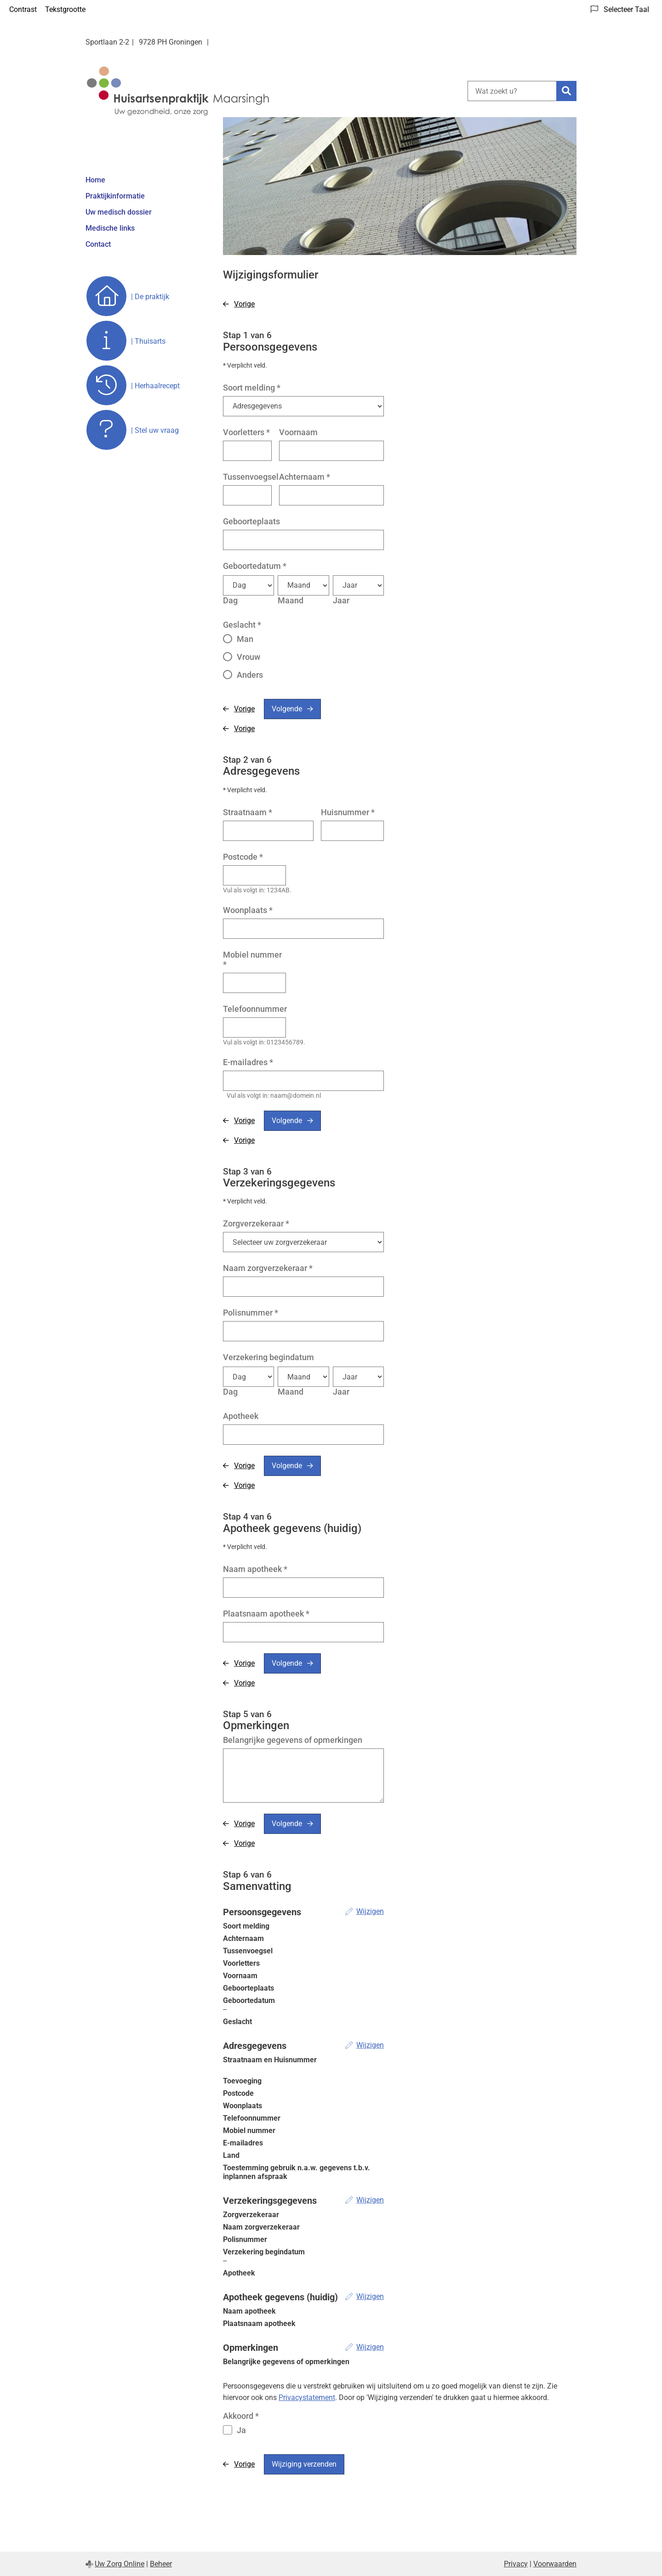 This screenshot has height=2576, width=662. What do you see at coordinates (255, 1009) in the screenshot?
I see `Telefoonnummer` at bounding box center [255, 1009].